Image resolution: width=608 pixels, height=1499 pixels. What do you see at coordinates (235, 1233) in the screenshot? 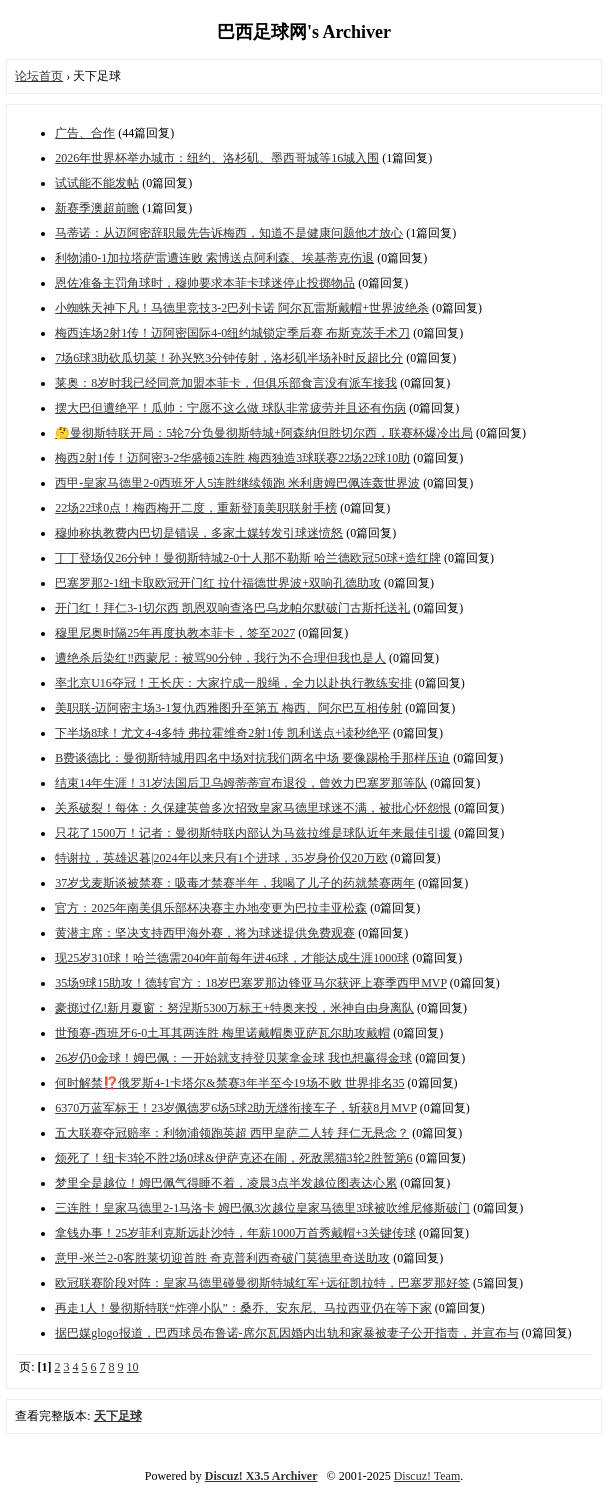
I see `拿钱办事！25岁菲利克斯远赴沙特，年薪1000万首秀戴帽+3关键传球` at bounding box center [235, 1233].